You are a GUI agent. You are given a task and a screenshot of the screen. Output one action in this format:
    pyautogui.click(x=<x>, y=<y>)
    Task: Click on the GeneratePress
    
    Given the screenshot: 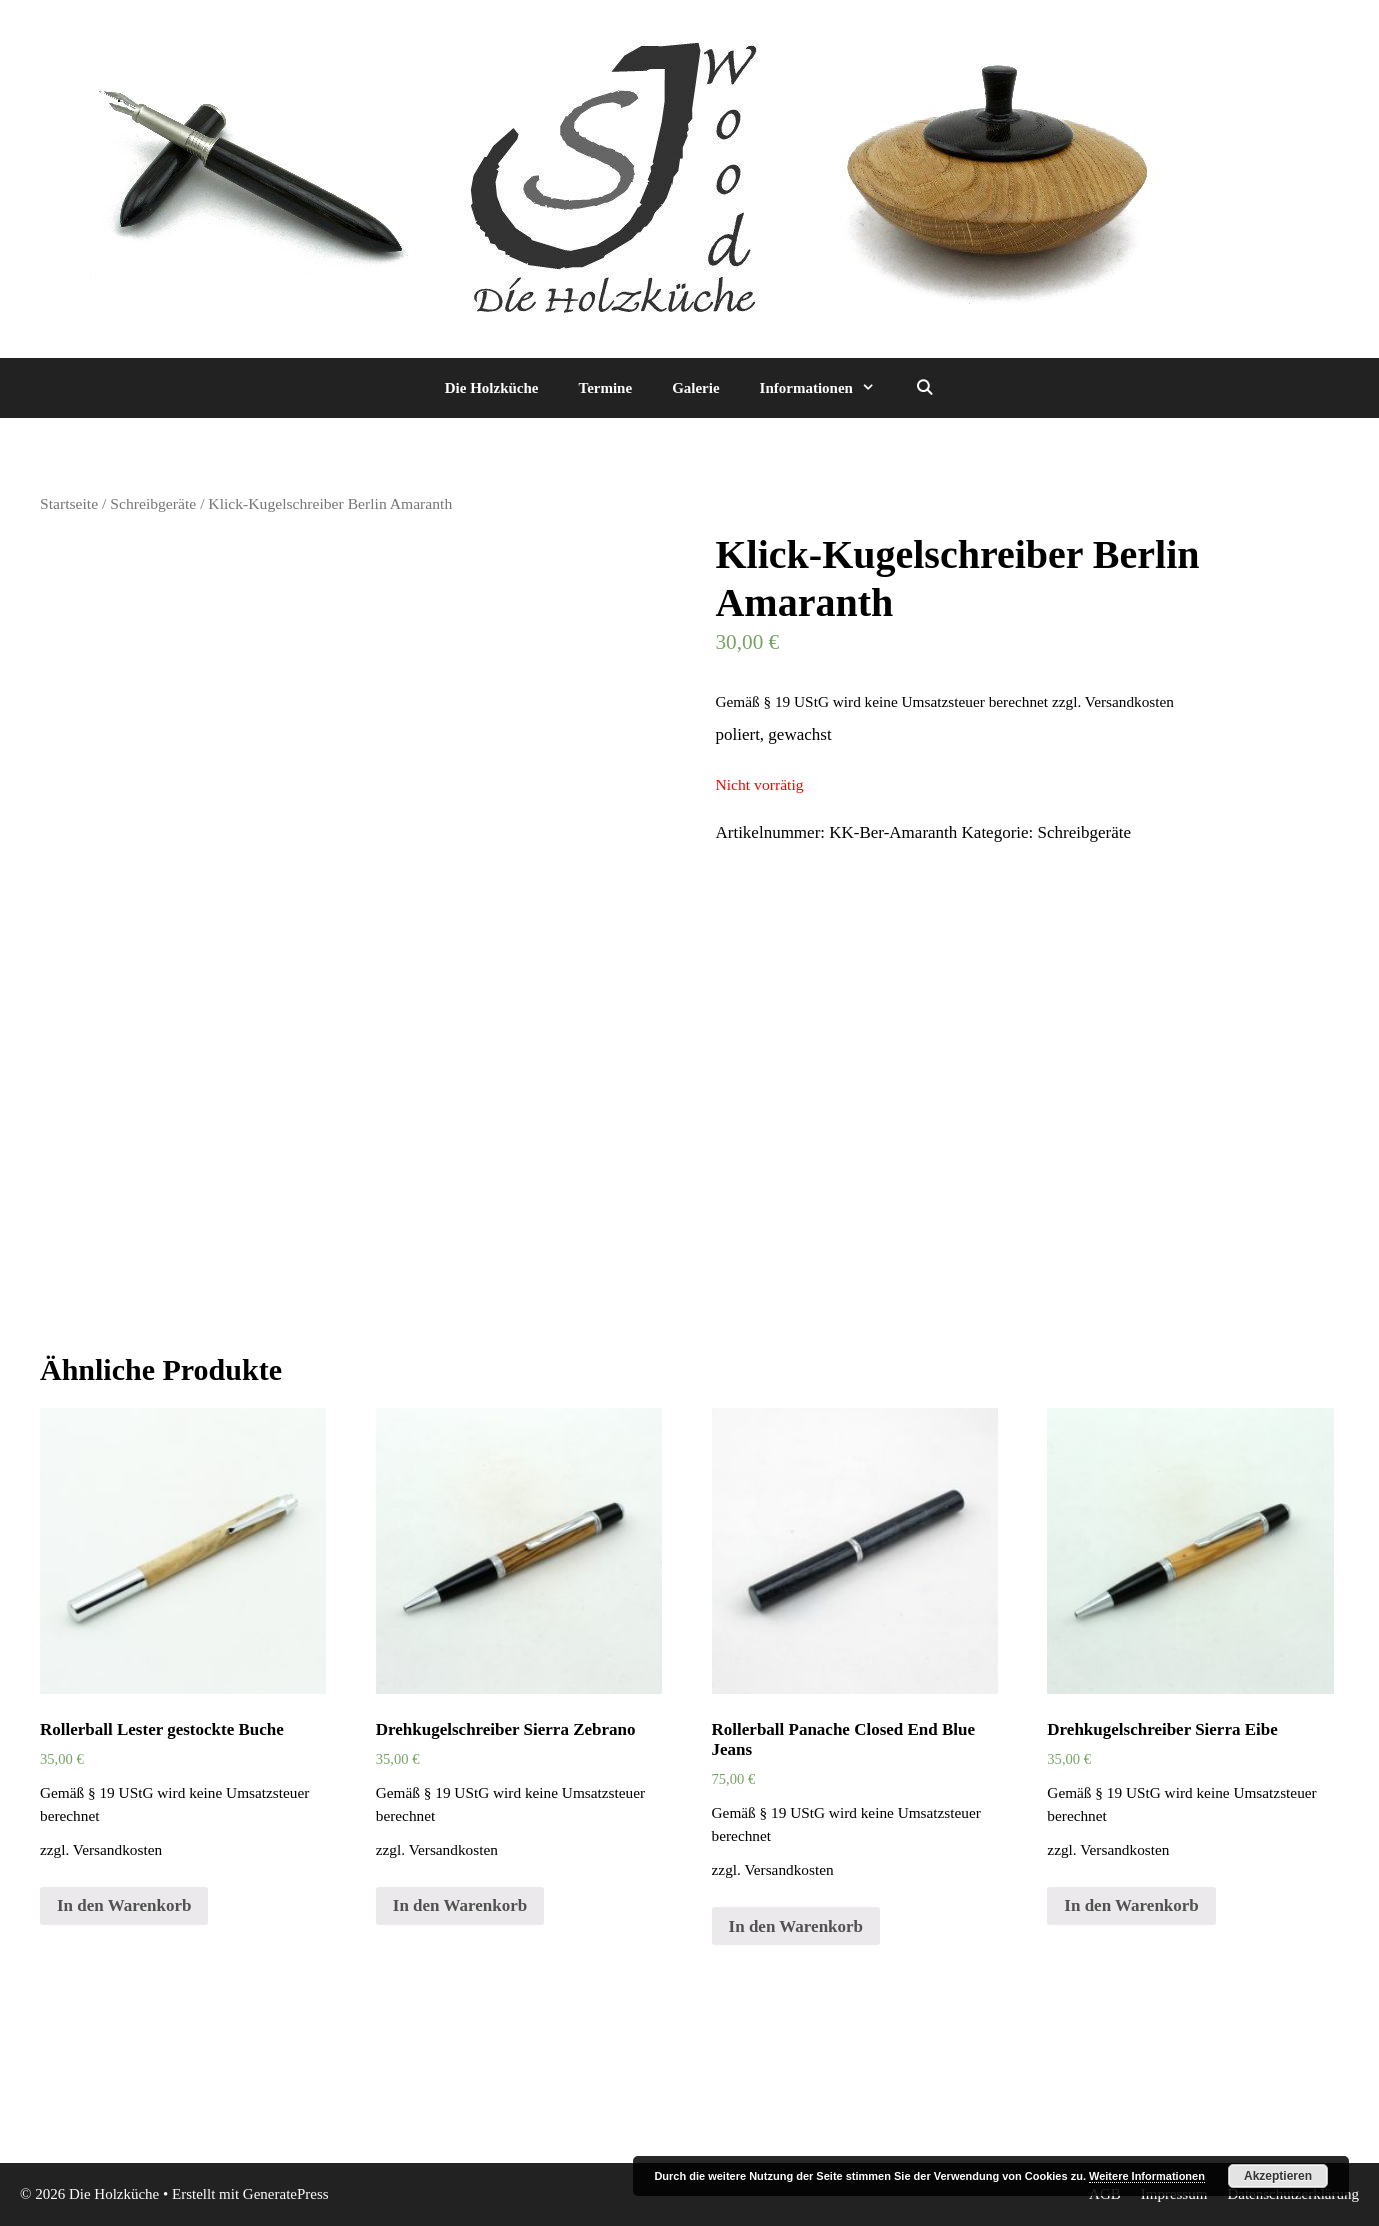 What is the action you would take?
    pyautogui.click(x=286, y=2194)
    